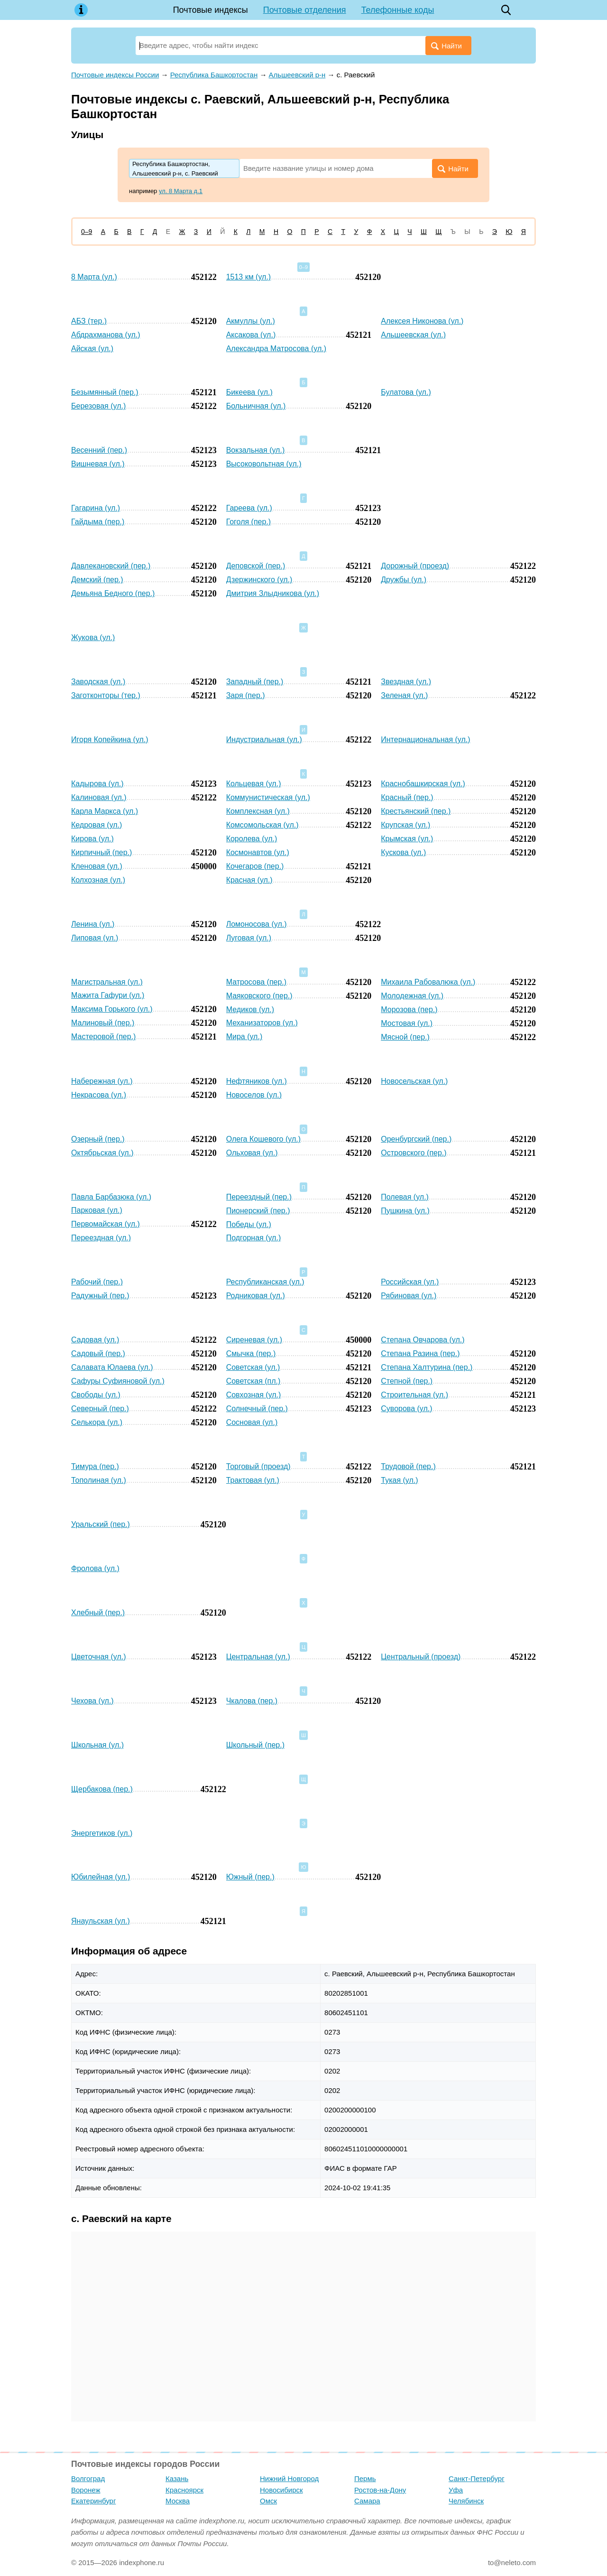  I want to click on Зеленая (ул.), so click(404, 695).